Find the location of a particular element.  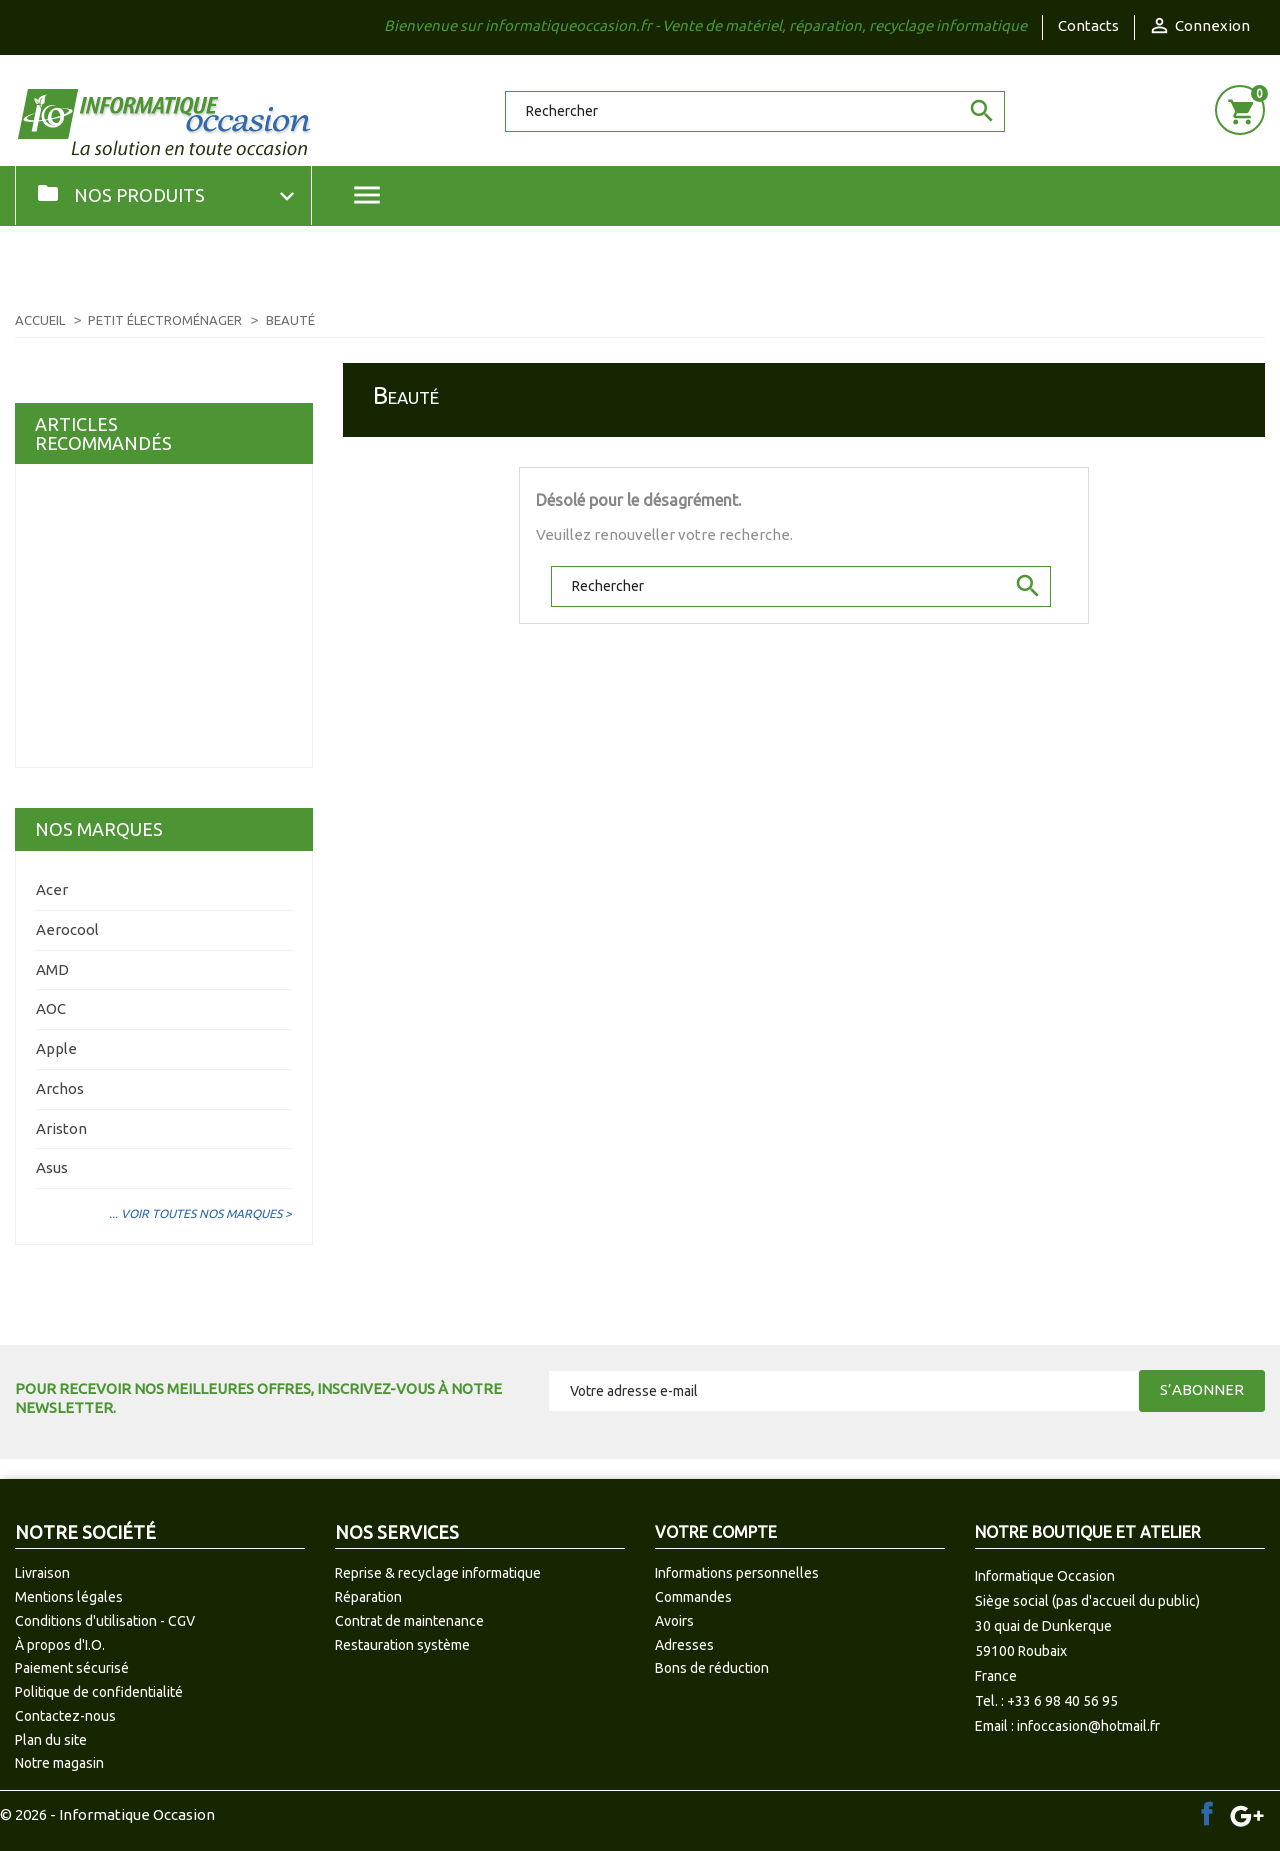

Contrat de maintenance is located at coordinates (409, 1621).